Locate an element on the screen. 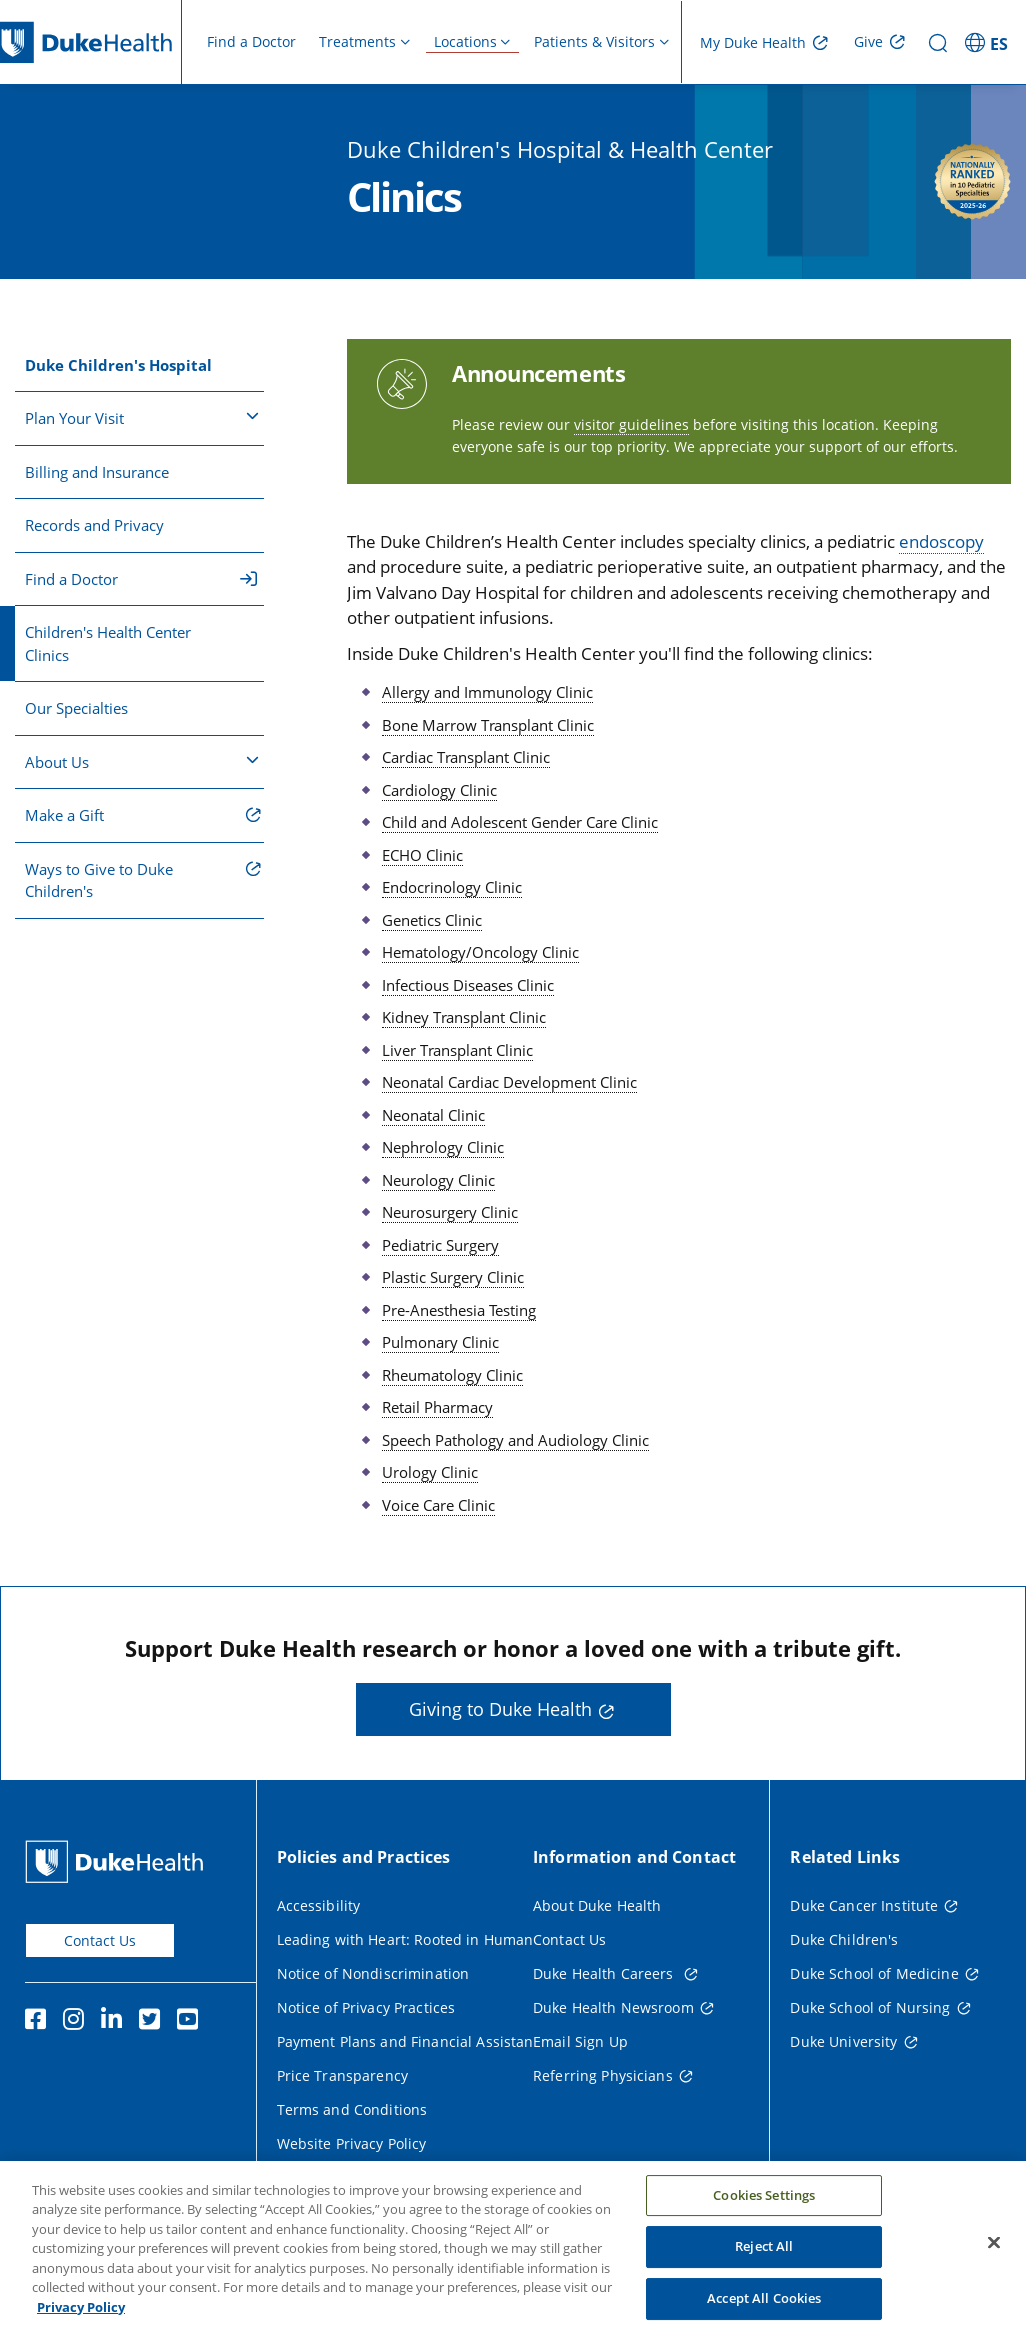 This screenshot has height=2328, width=1026. Duke School of Nursing is located at coordinates (870, 2007).